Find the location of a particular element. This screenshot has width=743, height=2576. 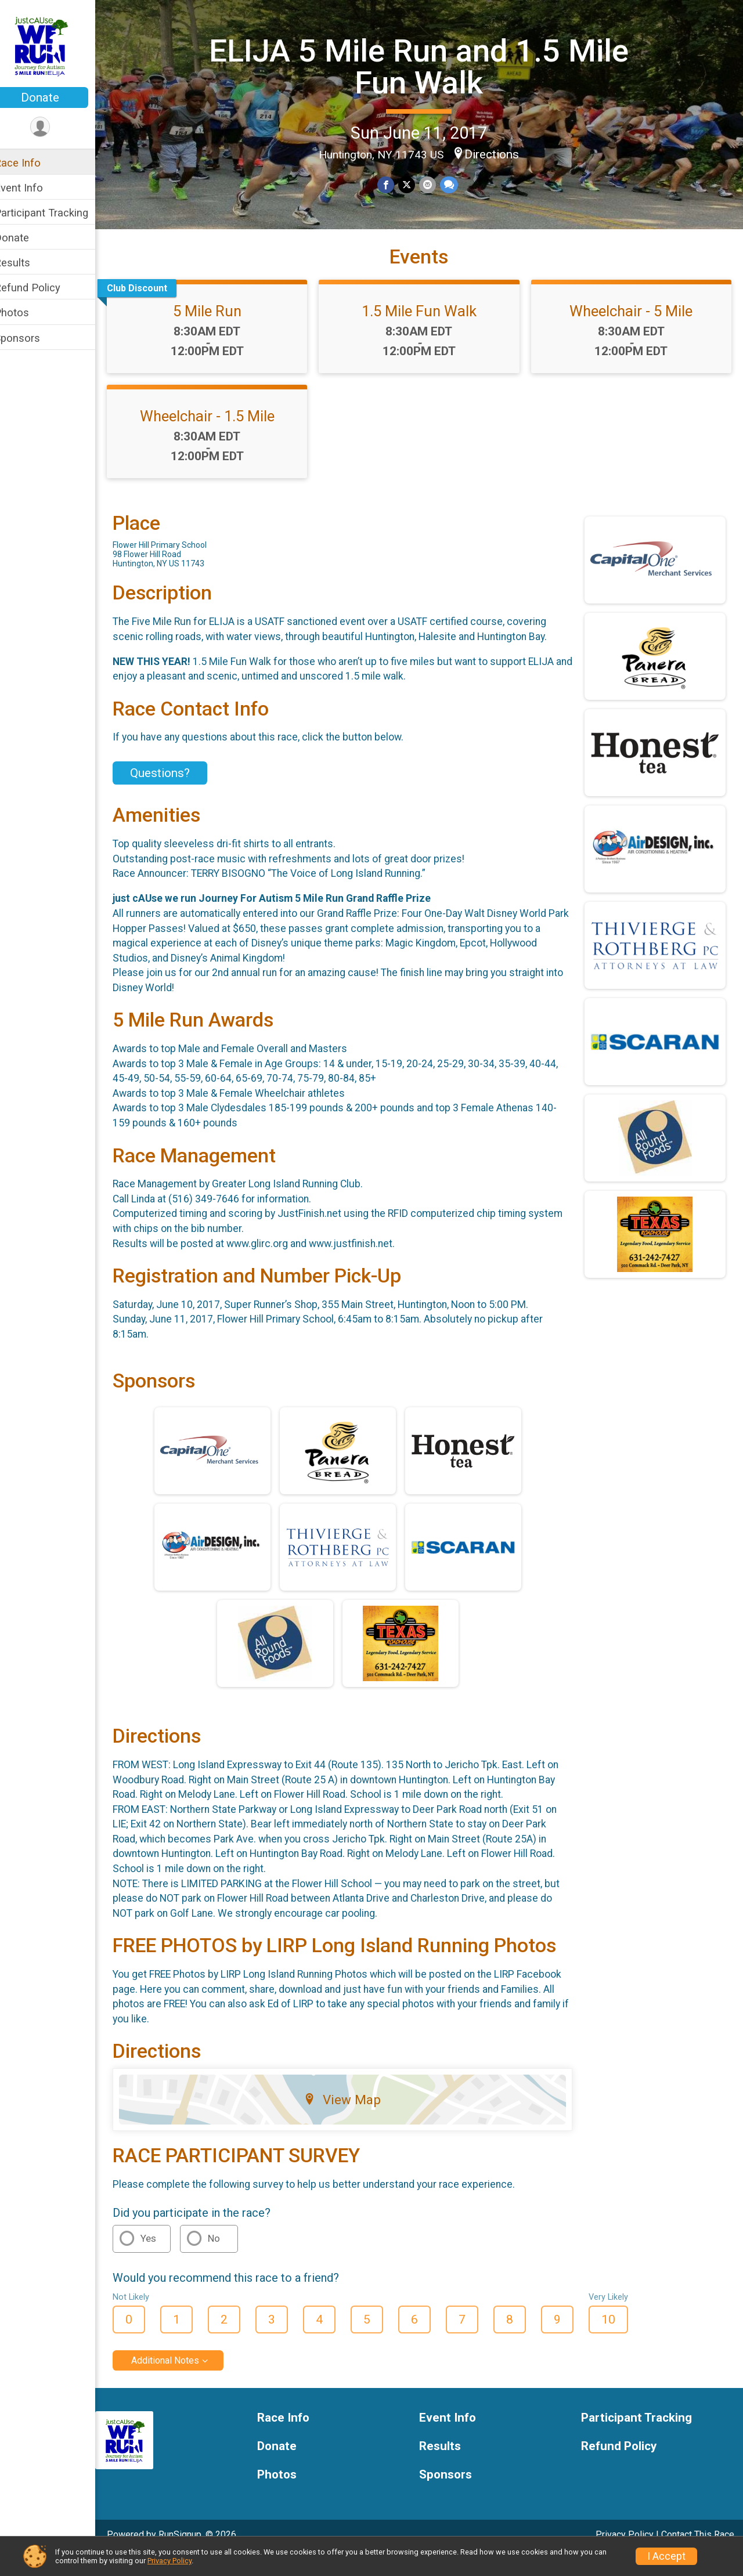

Refund Policy is located at coordinates (42, 287).